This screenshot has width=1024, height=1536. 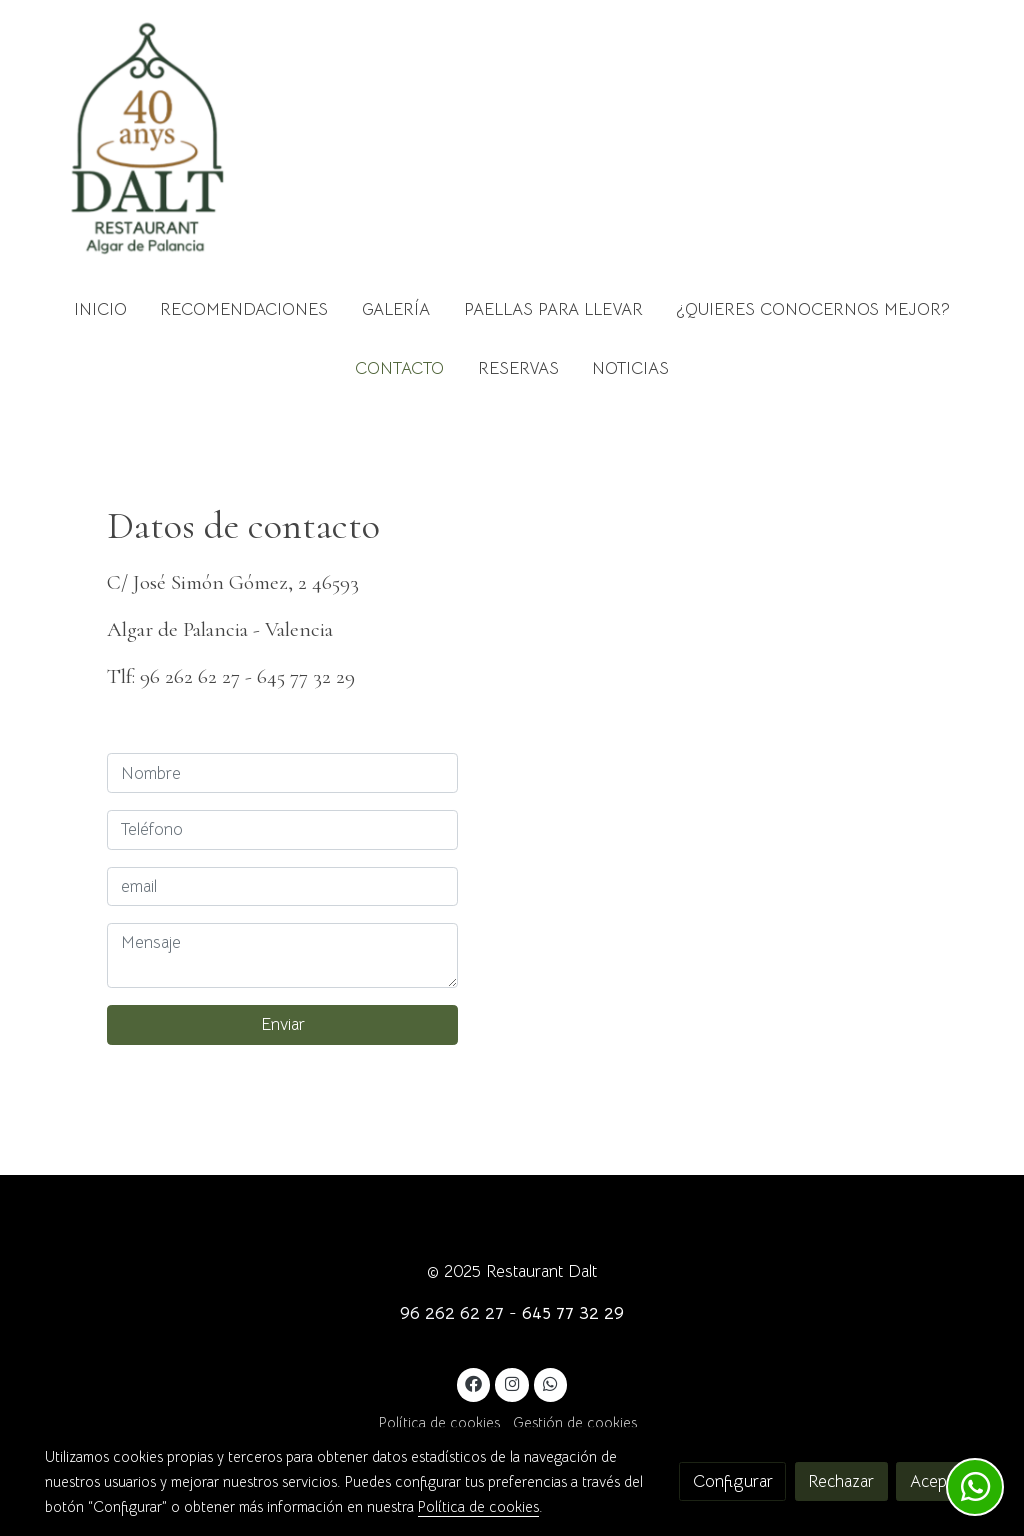 What do you see at coordinates (452, 1313) in the screenshot?
I see `96 262 62 27` at bounding box center [452, 1313].